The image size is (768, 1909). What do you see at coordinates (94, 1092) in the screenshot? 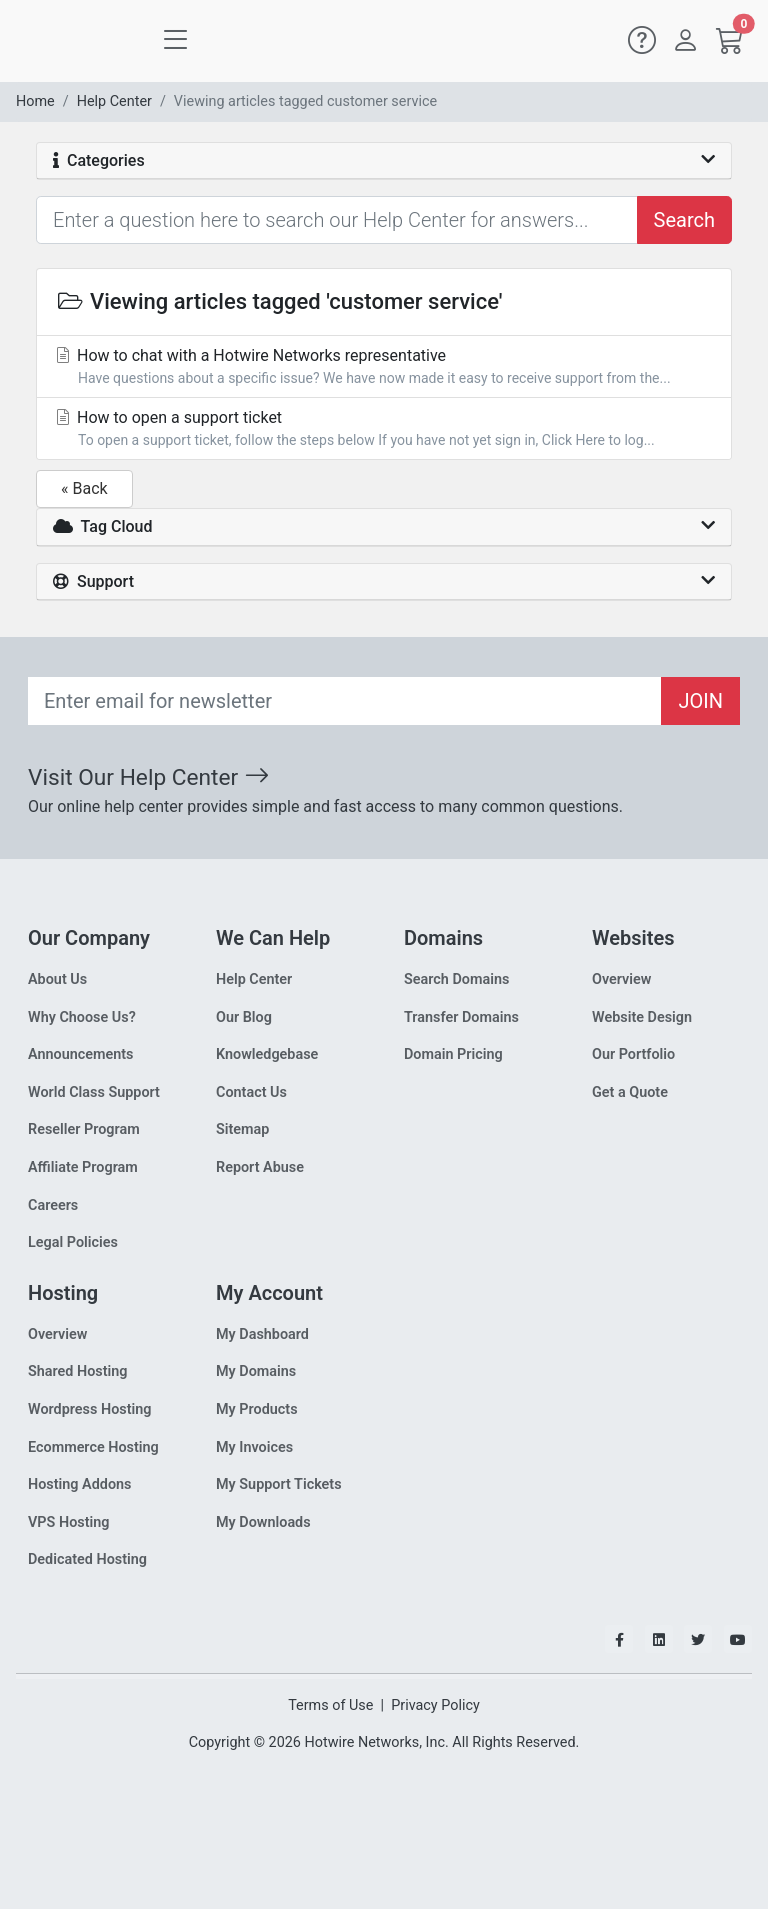
I see `World Class Support` at bounding box center [94, 1092].